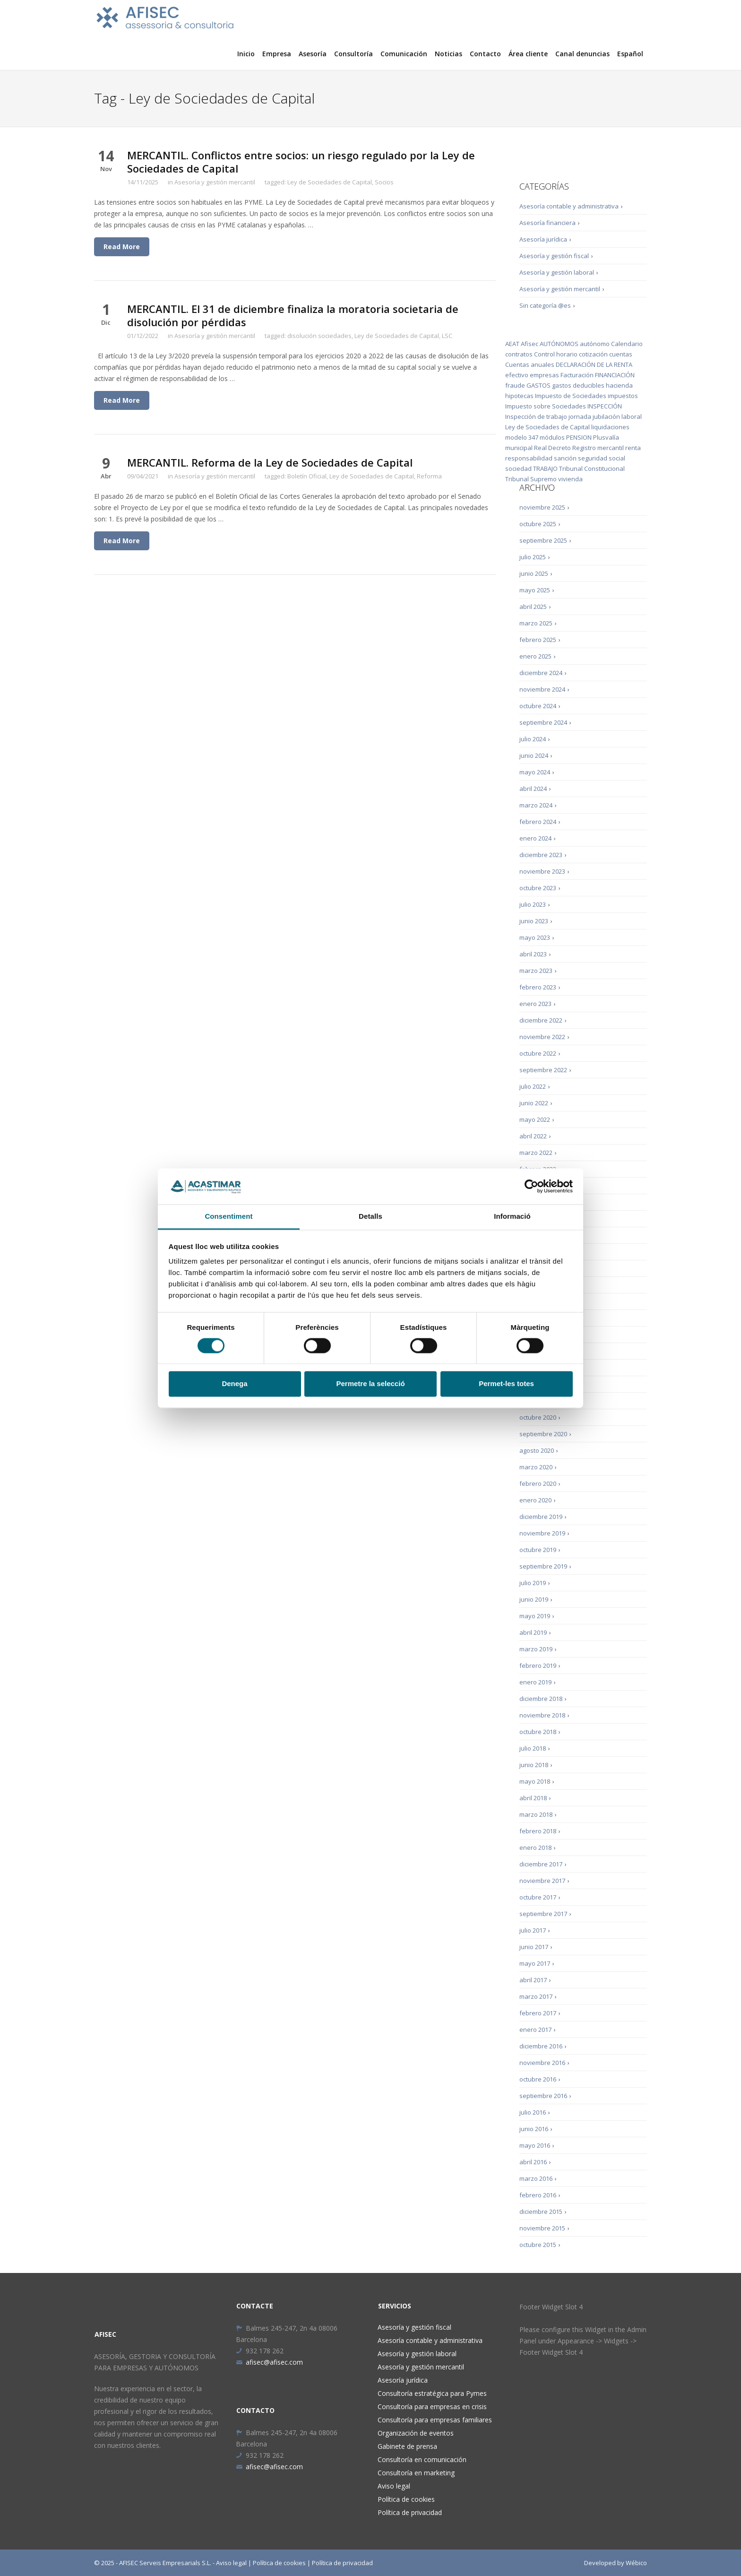 This screenshot has width=741, height=2576. Describe the element at coordinates (534, 937) in the screenshot. I see `mayo 2023` at that location.